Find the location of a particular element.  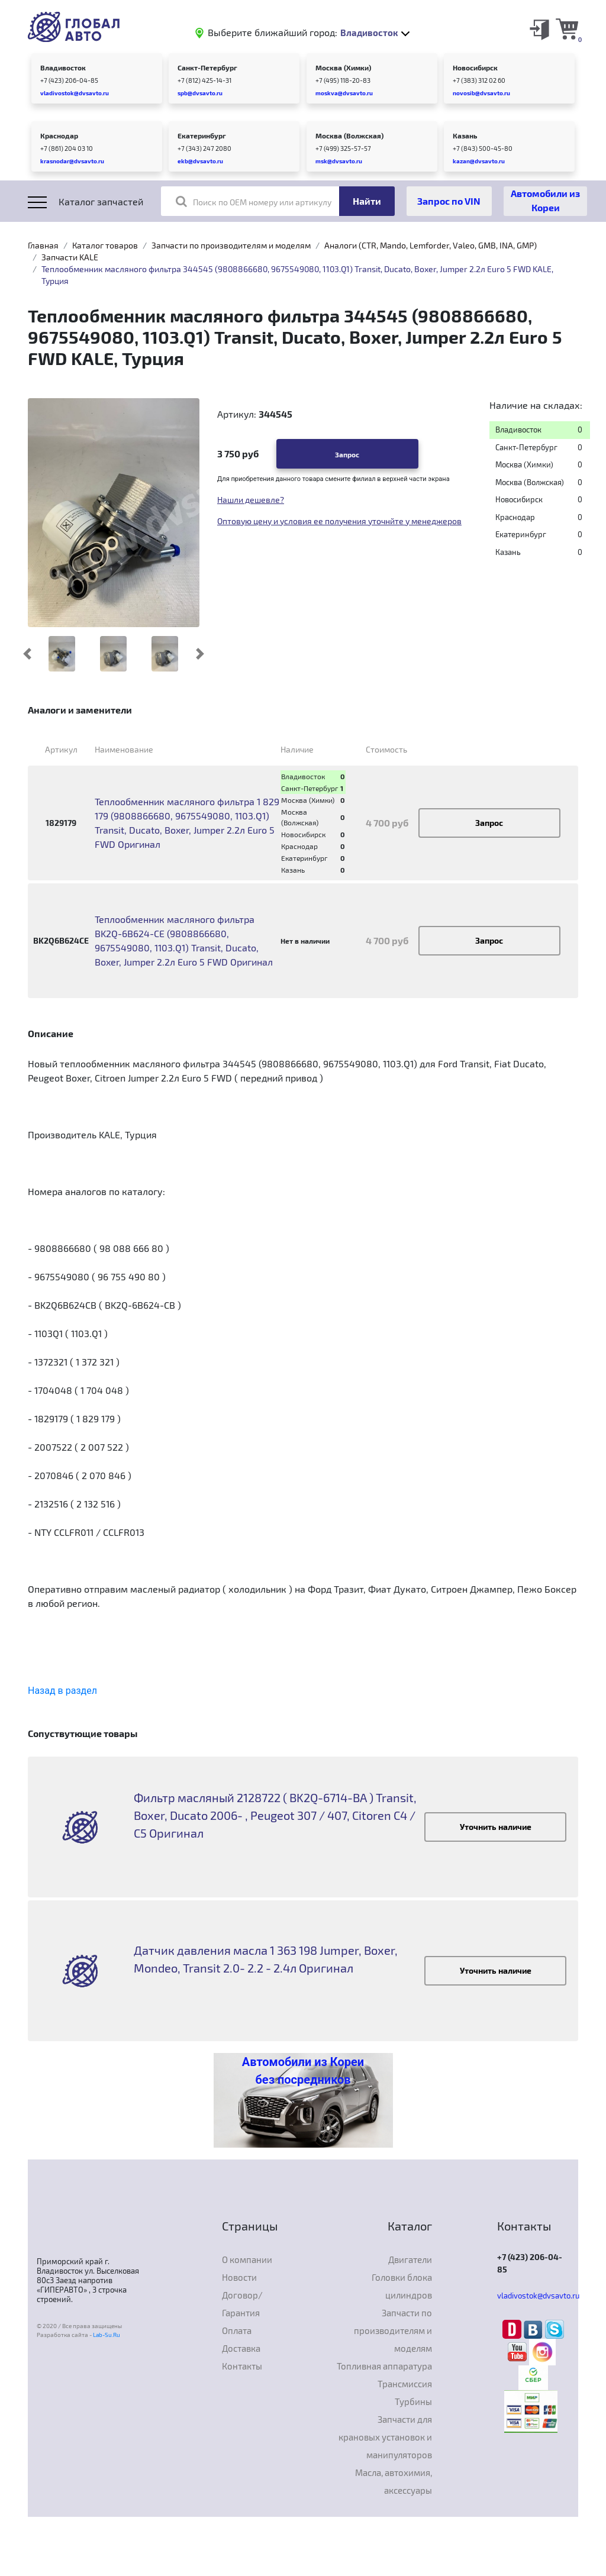

Москва (Химки) is located at coordinates (343, 67).